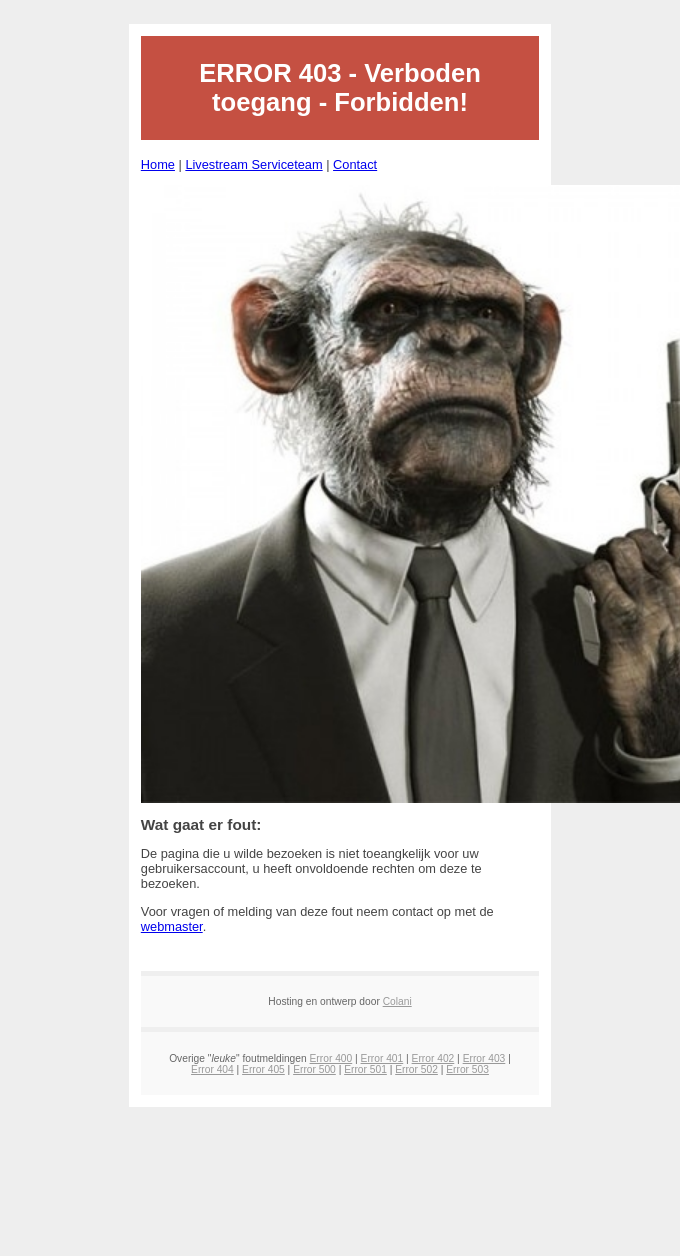 This screenshot has height=1256, width=680. Describe the element at coordinates (397, 1001) in the screenshot. I see `Colani` at that location.